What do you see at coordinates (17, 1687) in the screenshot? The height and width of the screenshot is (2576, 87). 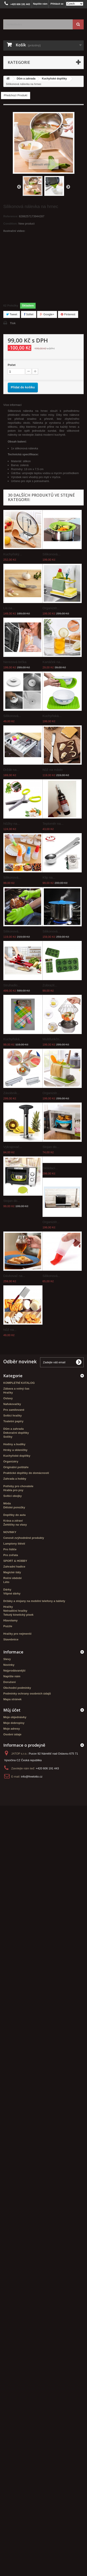 I see `Obchodní podmínky` at bounding box center [17, 1687].